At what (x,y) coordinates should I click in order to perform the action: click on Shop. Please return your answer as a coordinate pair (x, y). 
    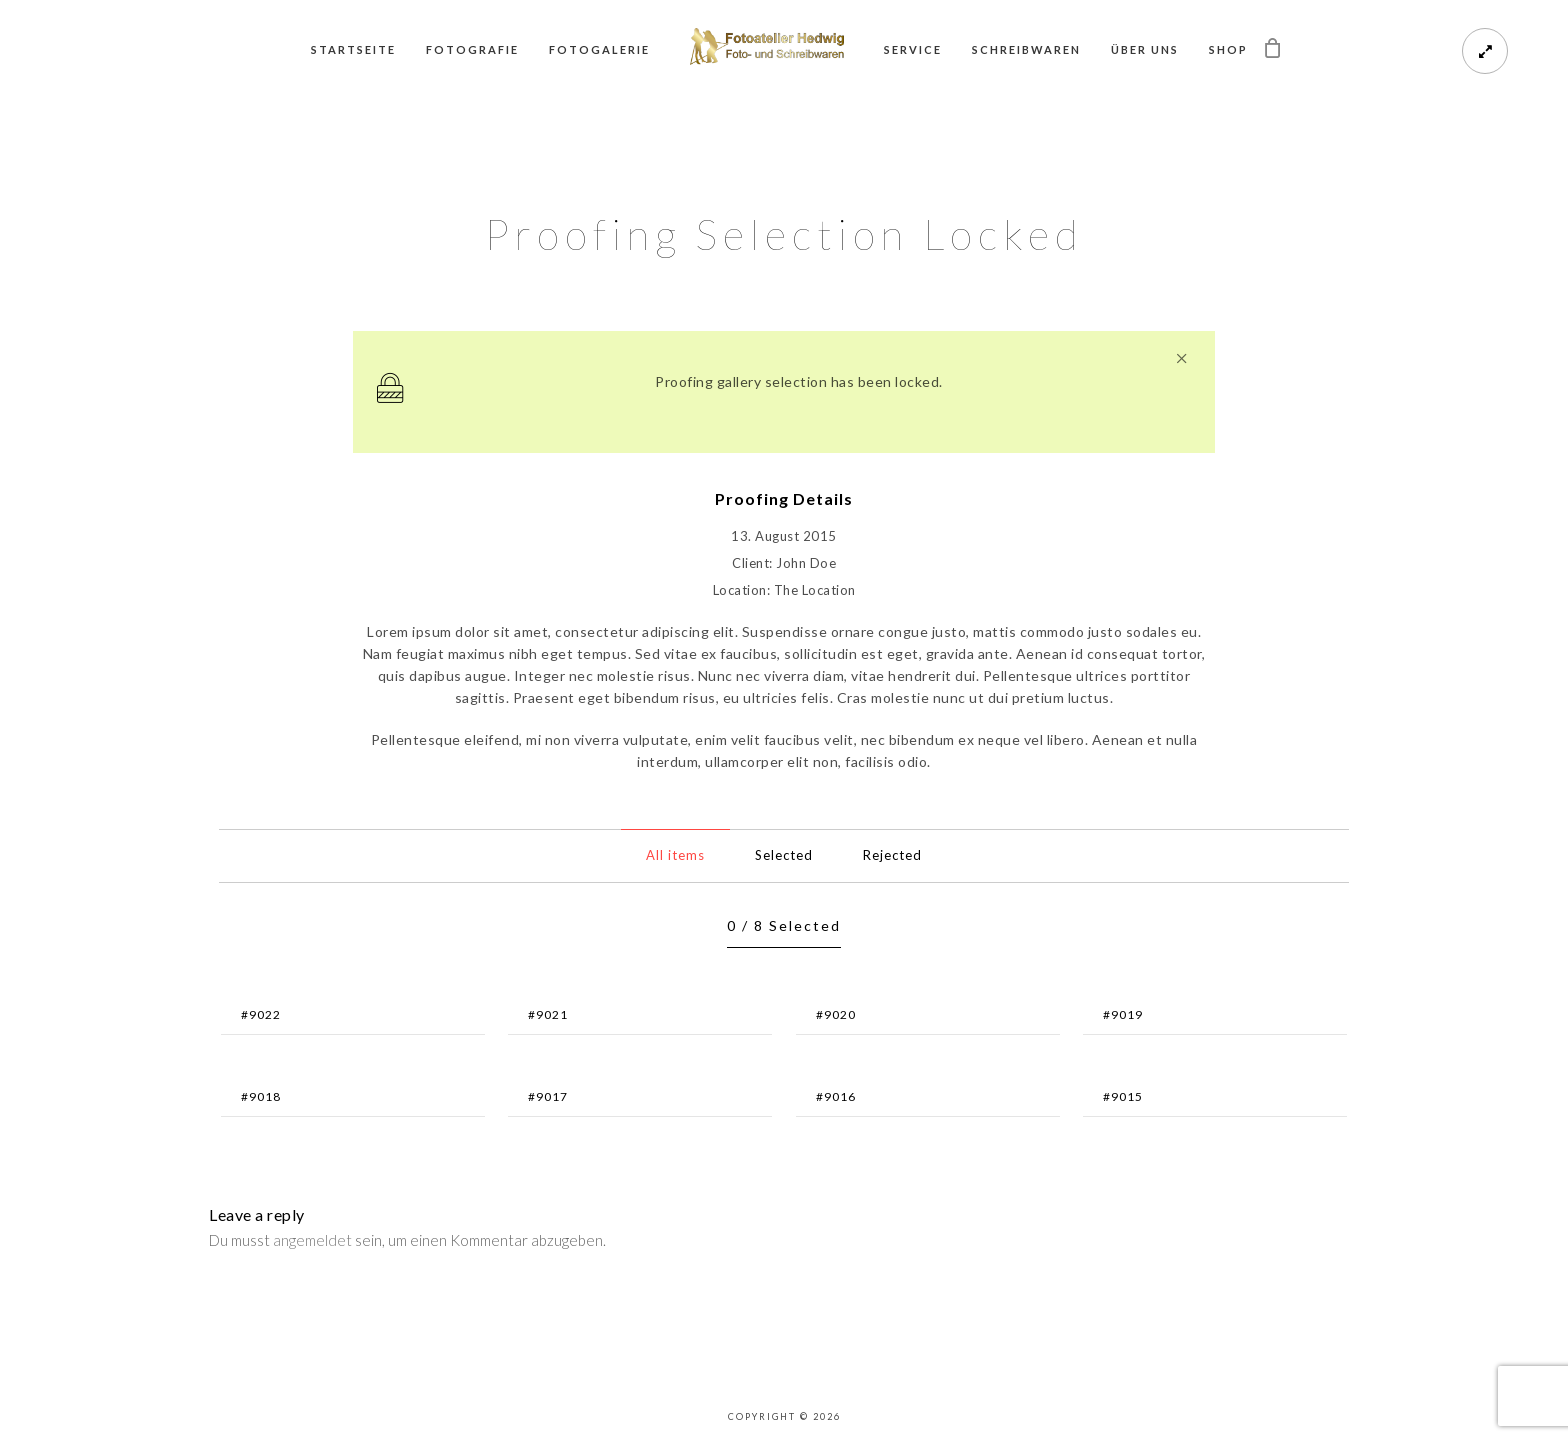
    Looking at the image, I should click on (1228, 49).